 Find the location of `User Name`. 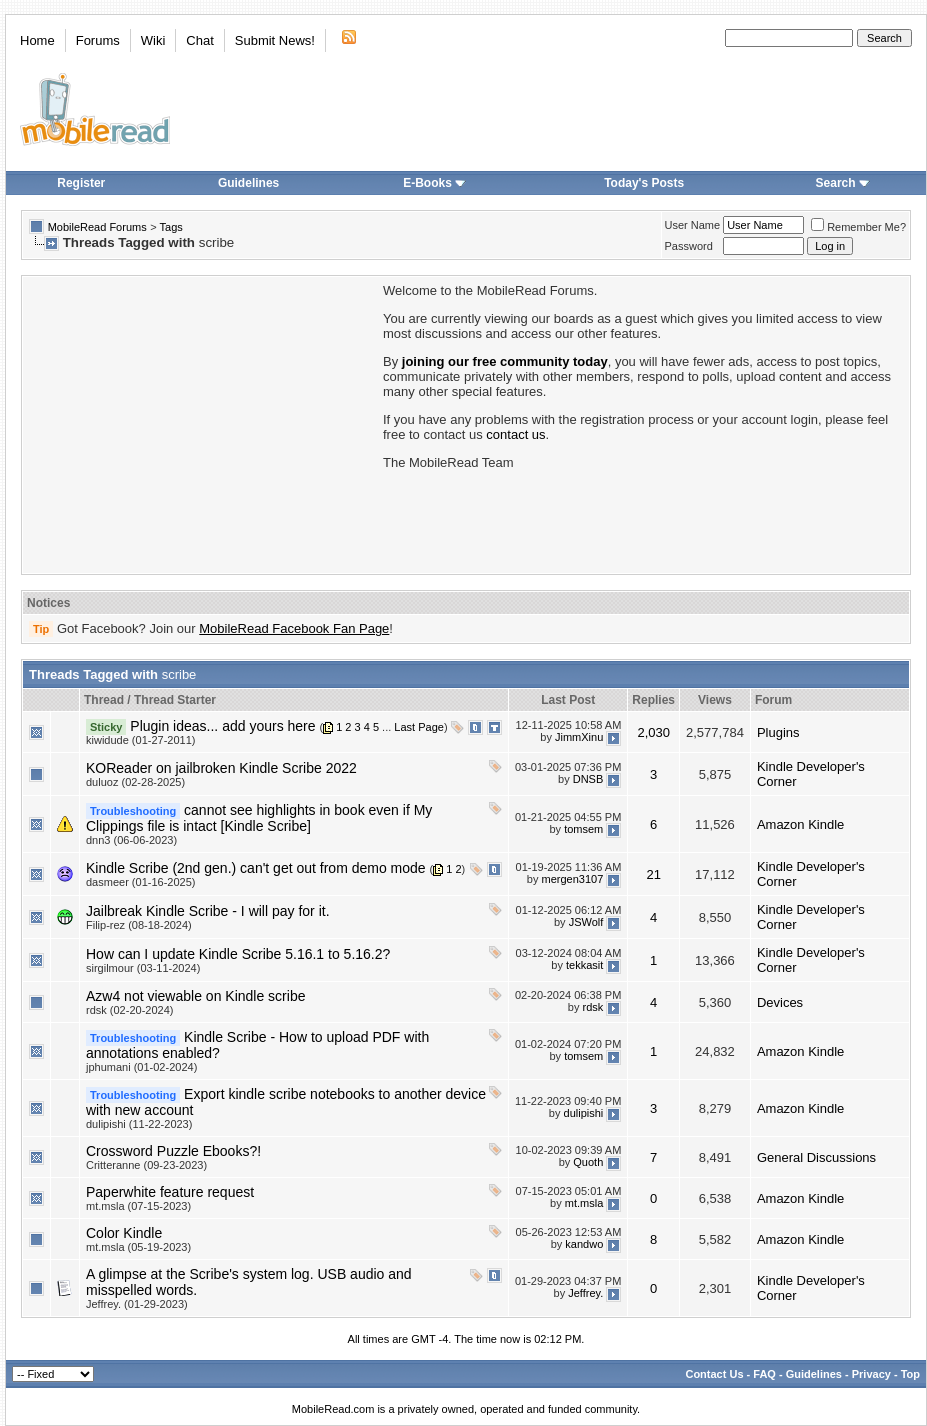

User Name is located at coordinates (693, 225).